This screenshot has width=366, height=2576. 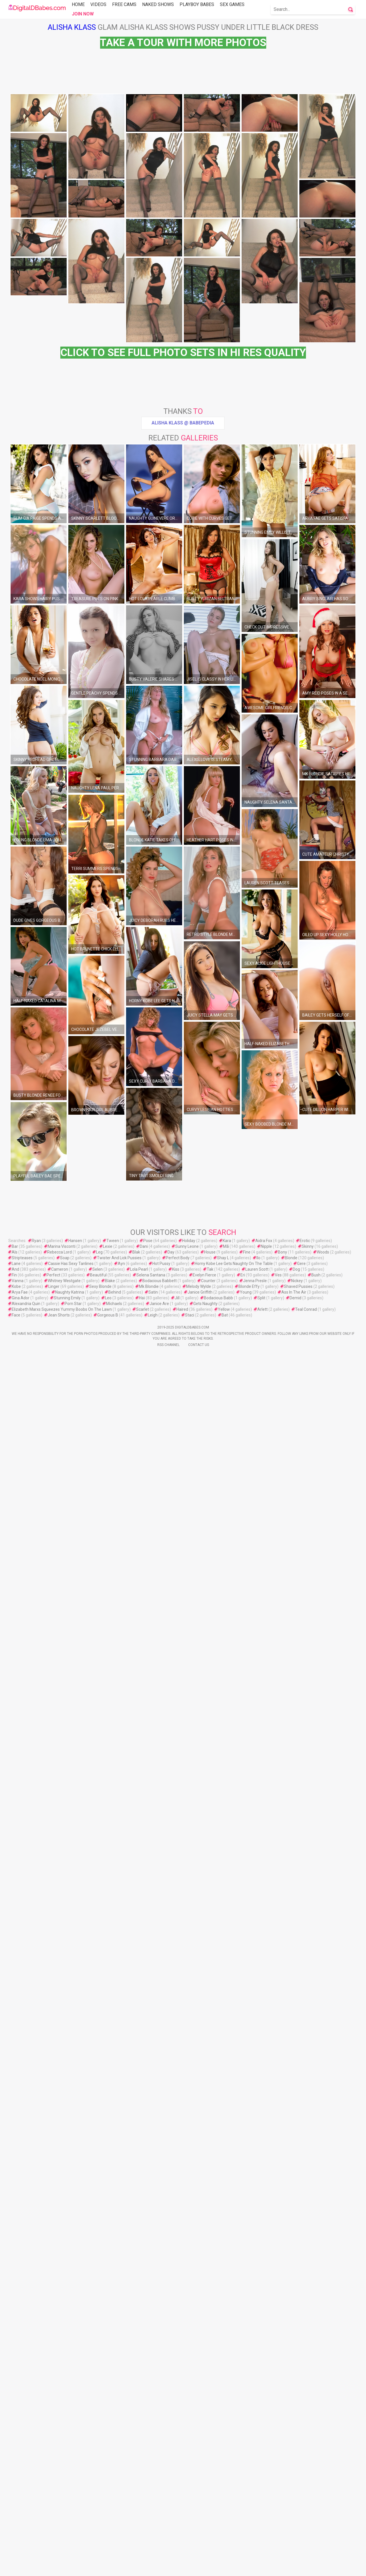 What do you see at coordinates (98, 4) in the screenshot?
I see `Videos` at bounding box center [98, 4].